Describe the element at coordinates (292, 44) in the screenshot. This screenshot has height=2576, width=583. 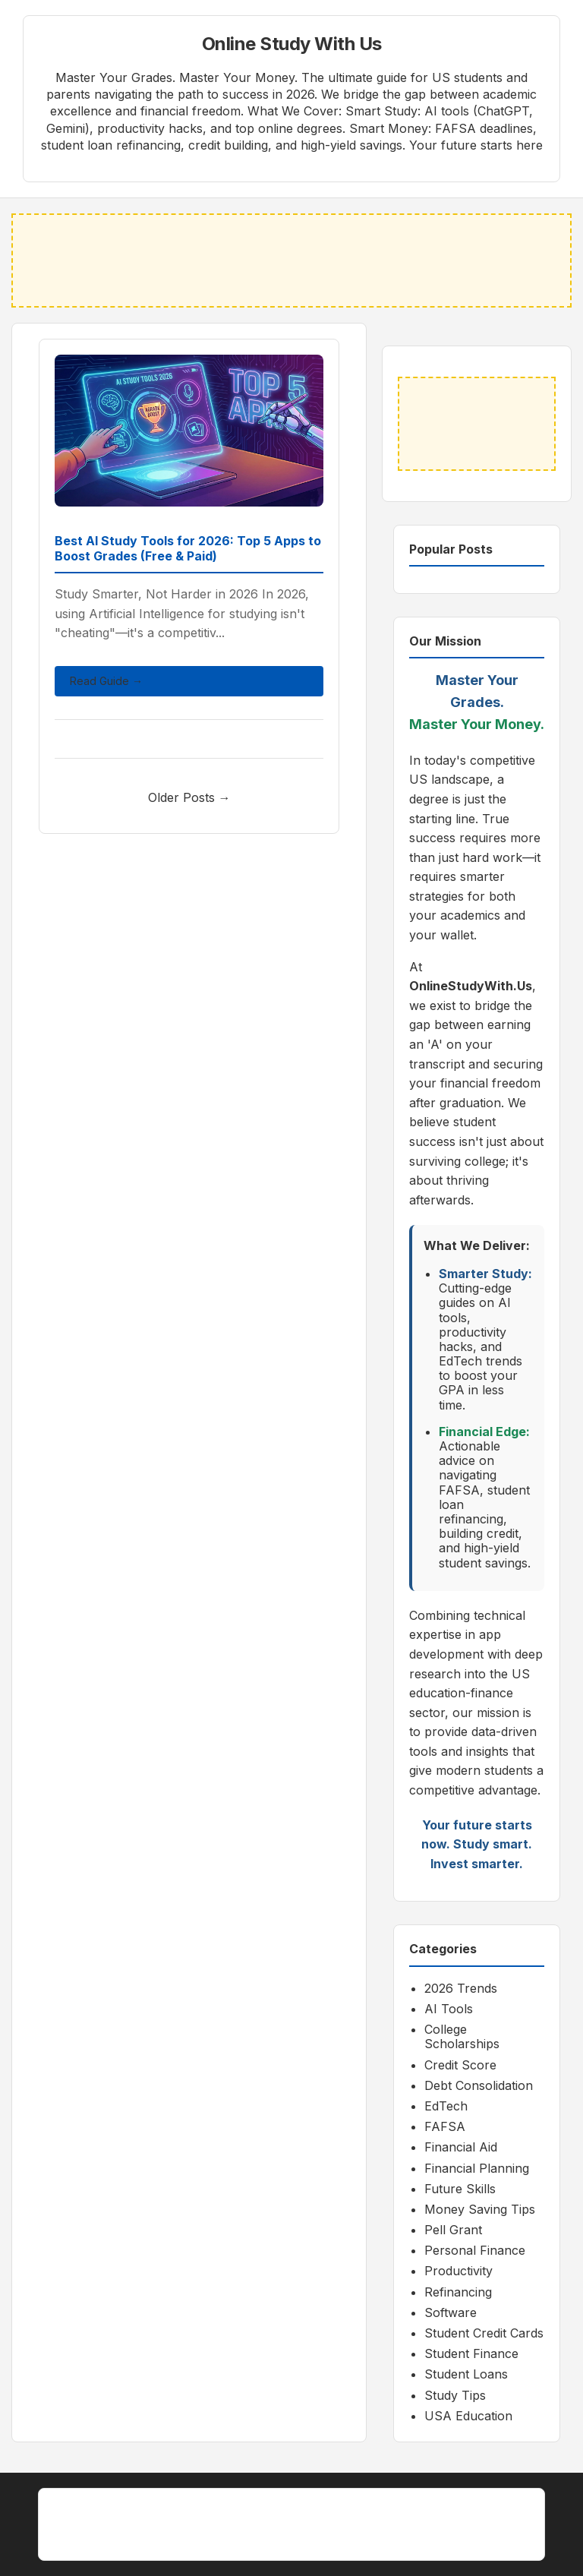
I see `Online Study With Us` at that location.